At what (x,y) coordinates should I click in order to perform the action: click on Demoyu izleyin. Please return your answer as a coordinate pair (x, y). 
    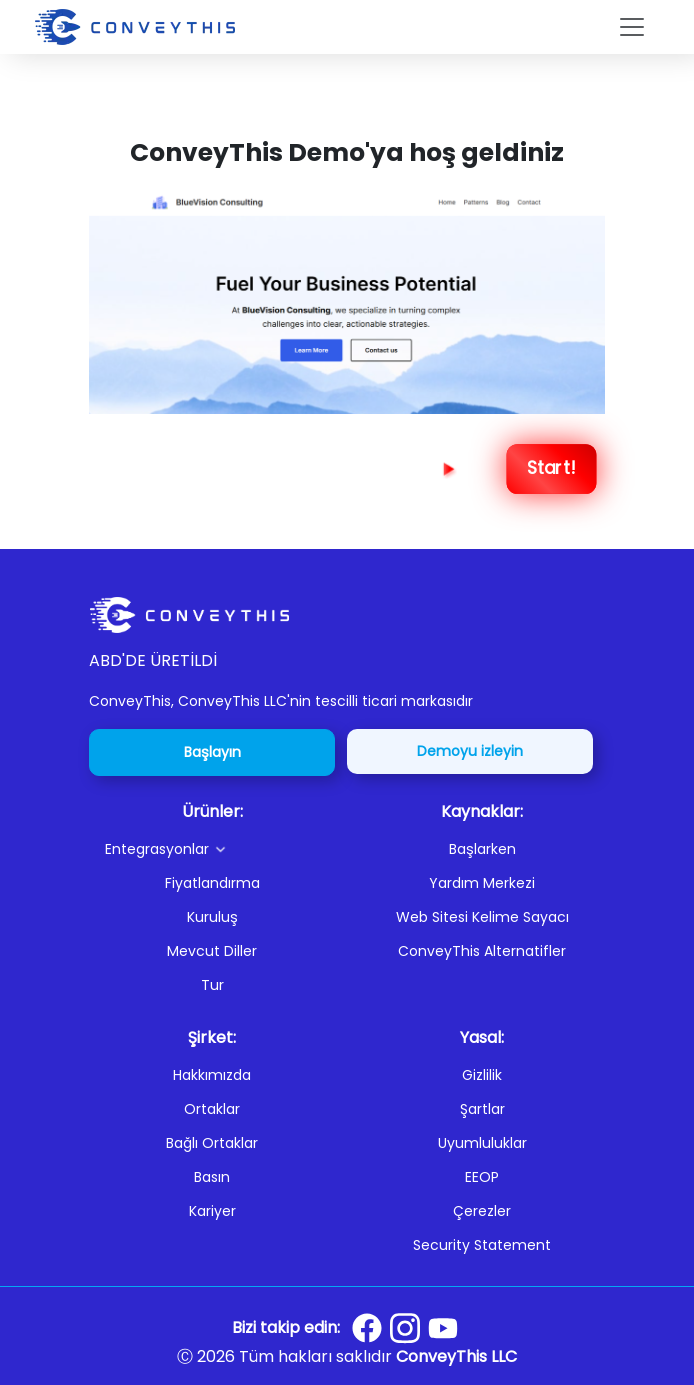
    Looking at the image, I should click on (470, 751).